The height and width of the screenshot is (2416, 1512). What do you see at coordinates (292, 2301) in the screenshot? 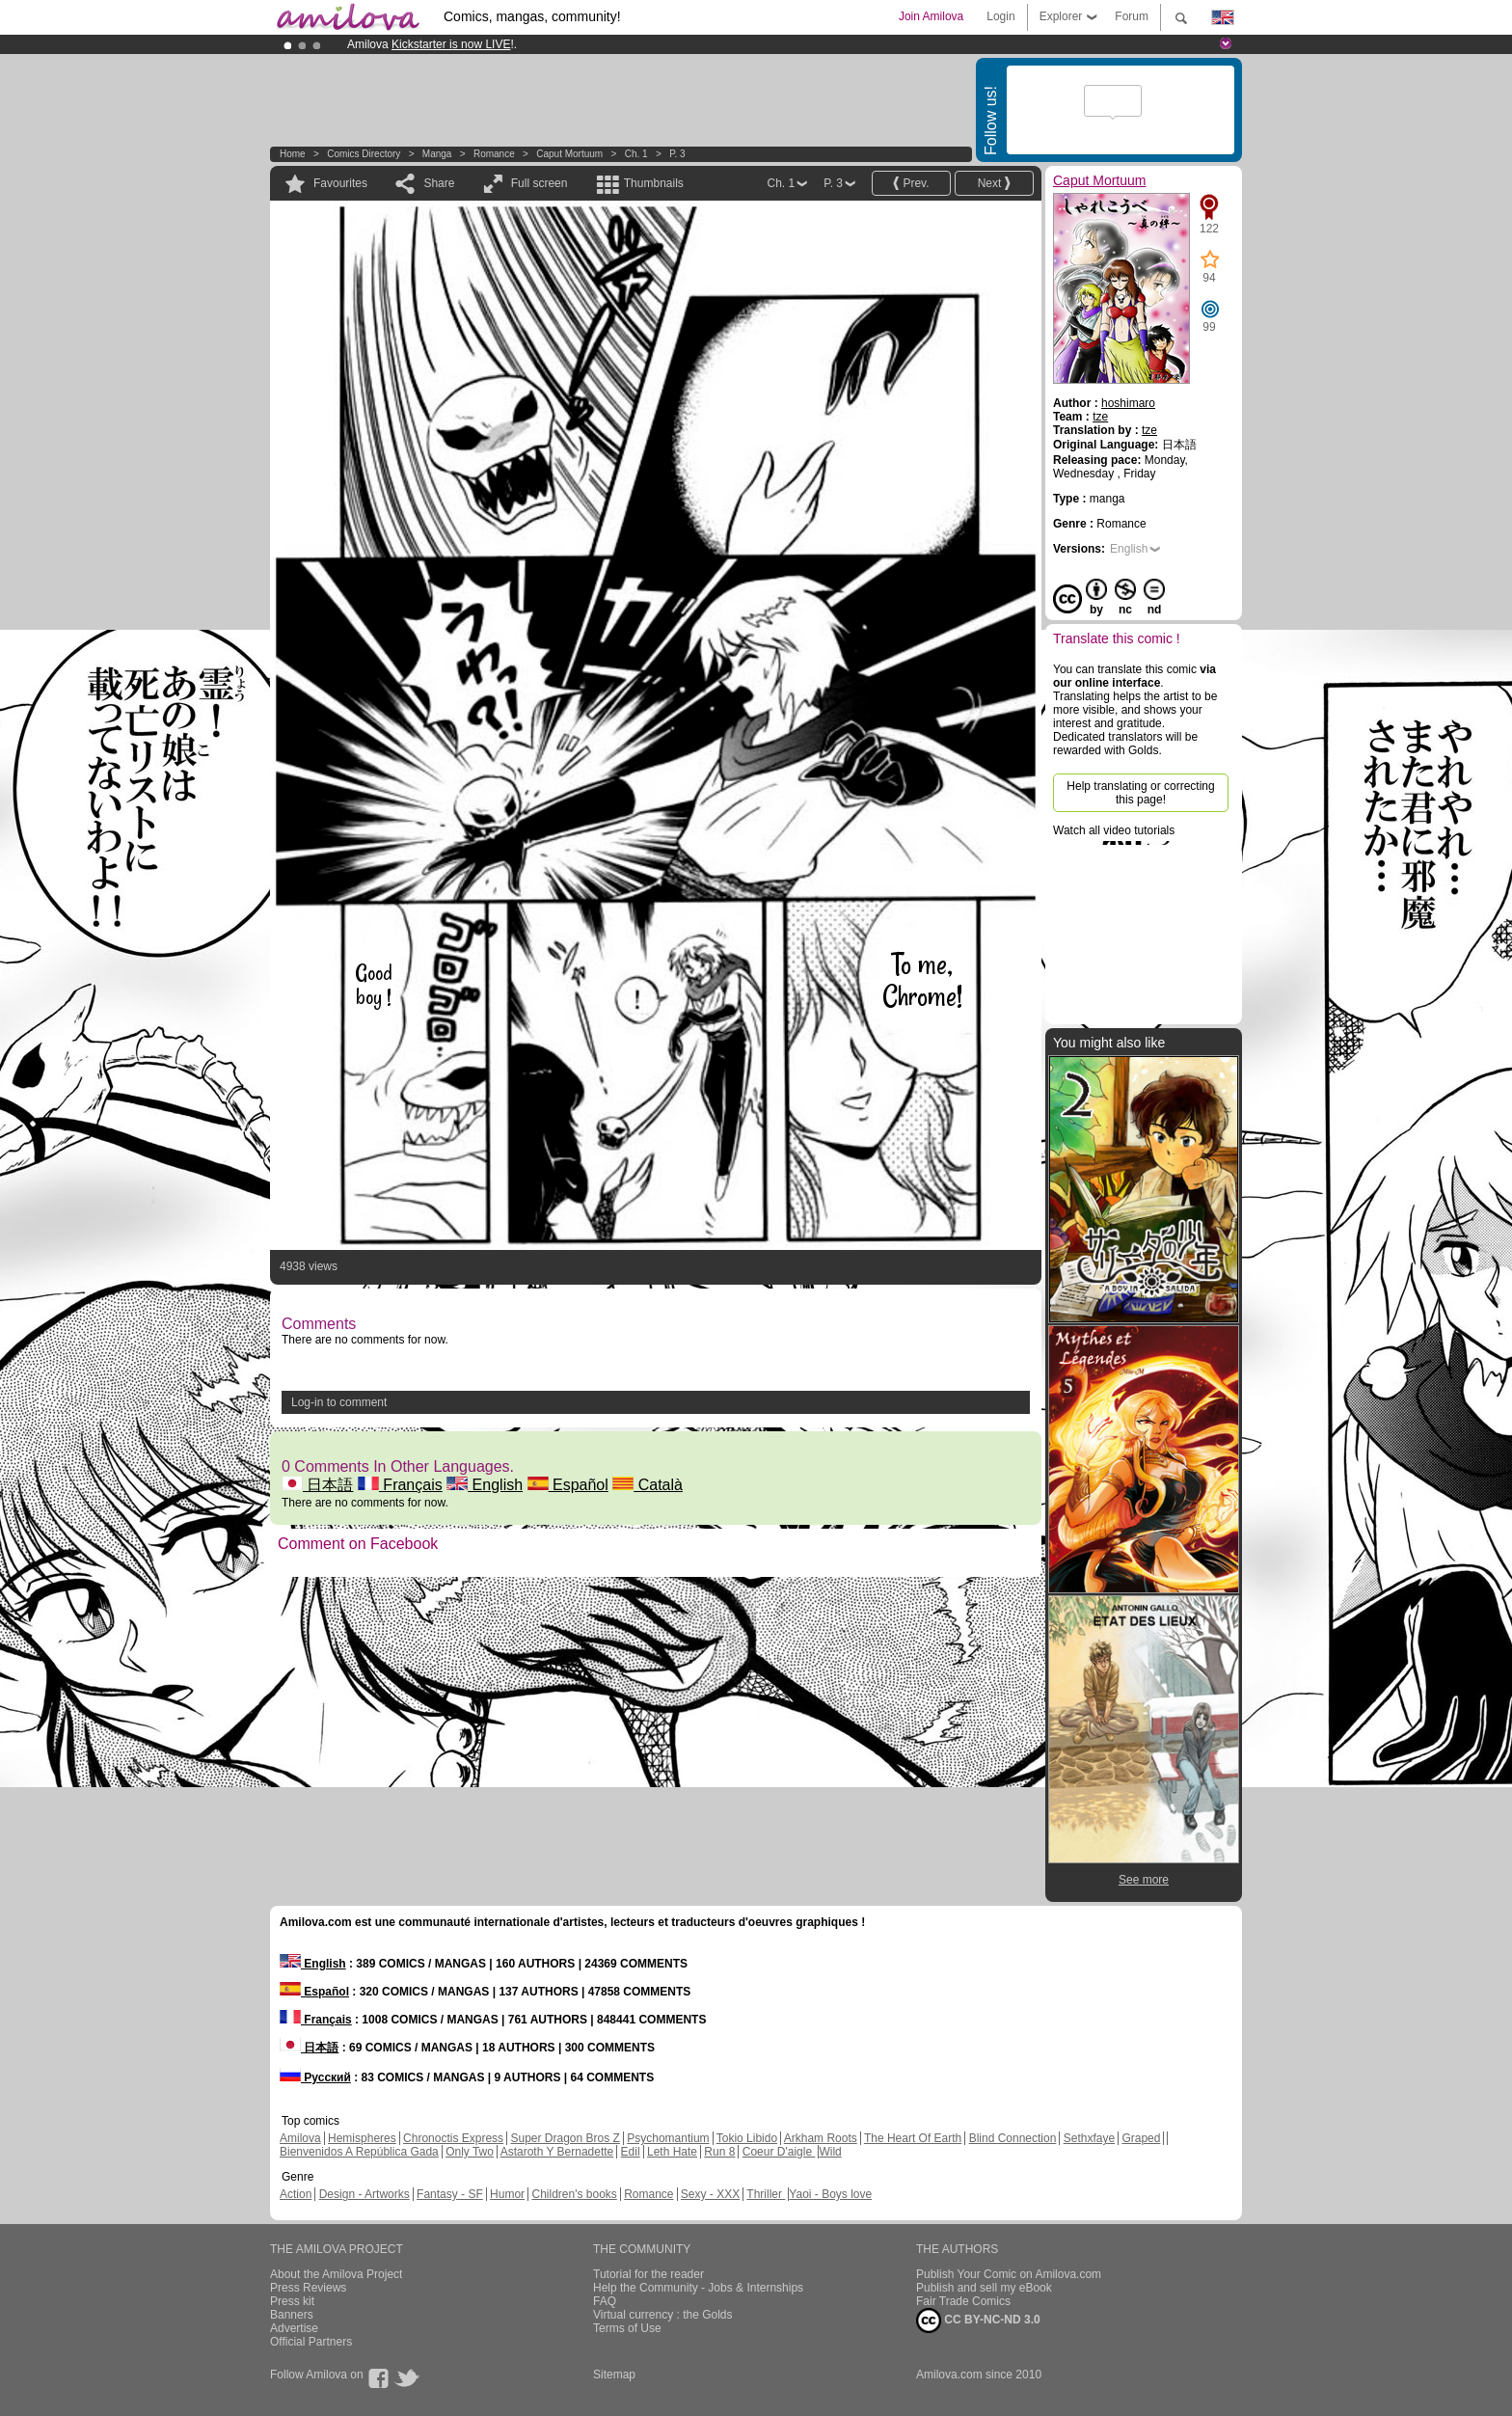
I see `Press kit` at bounding box center [292, 2301].